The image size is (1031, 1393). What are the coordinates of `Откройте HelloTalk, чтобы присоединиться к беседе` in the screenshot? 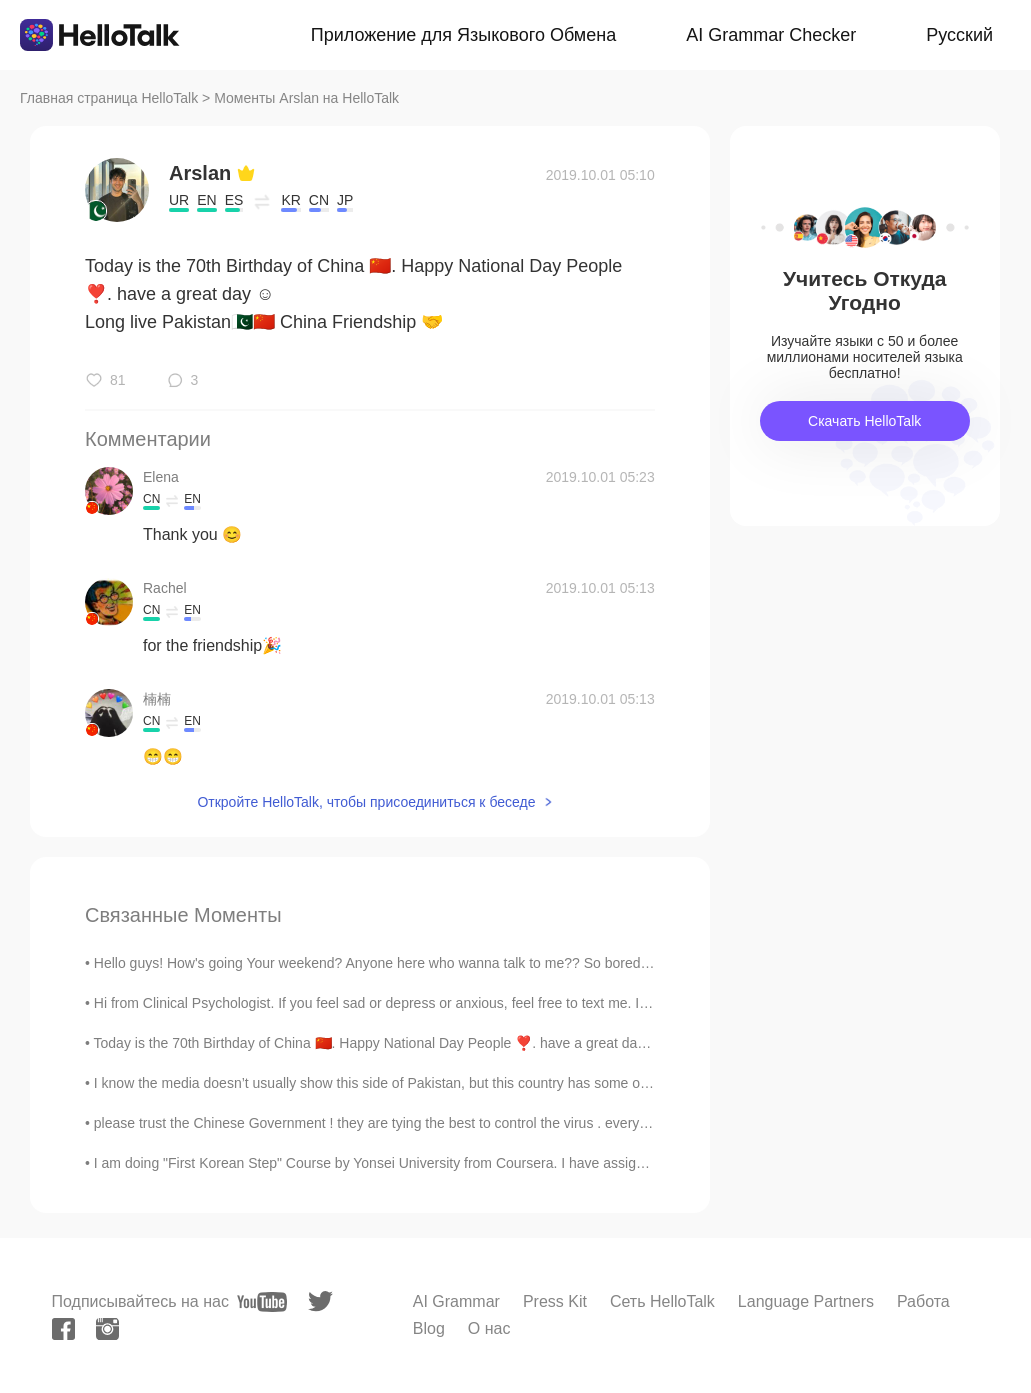 It's located at (366, 802).